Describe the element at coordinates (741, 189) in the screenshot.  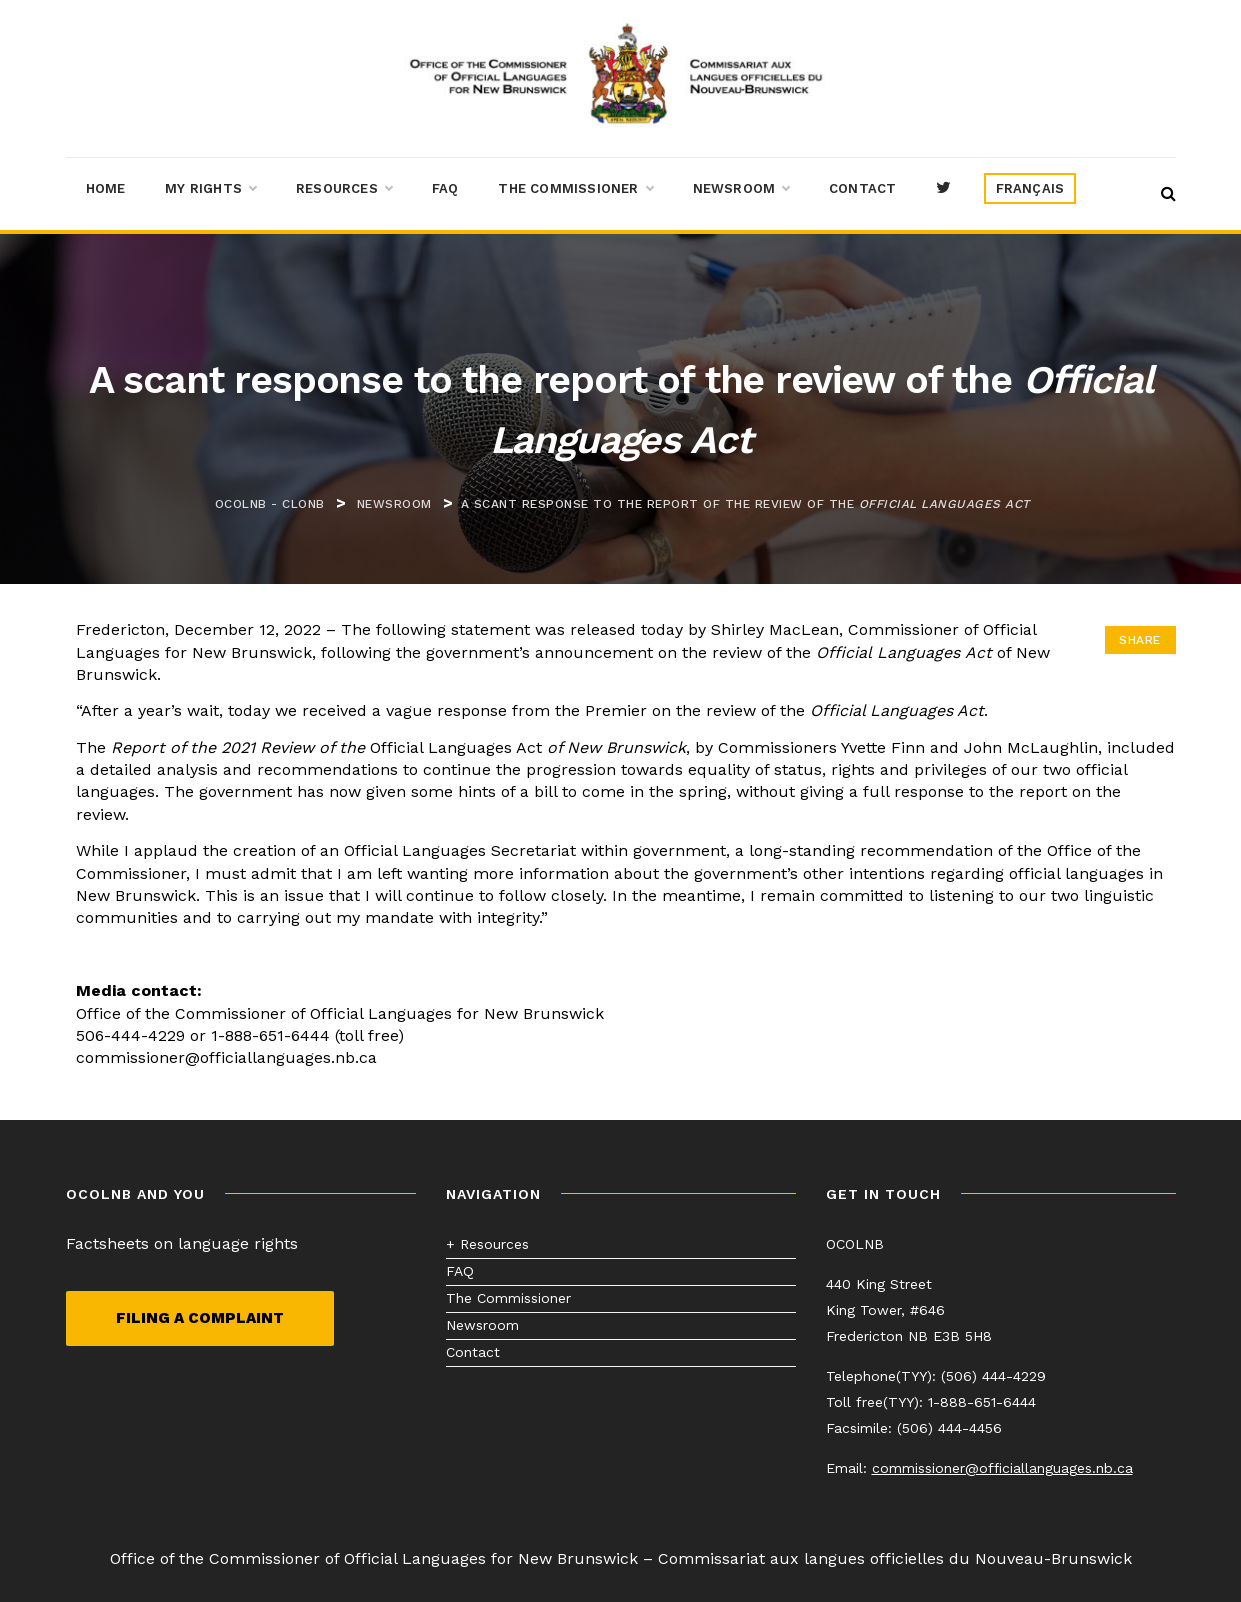
I see `Newsroom` at that location.